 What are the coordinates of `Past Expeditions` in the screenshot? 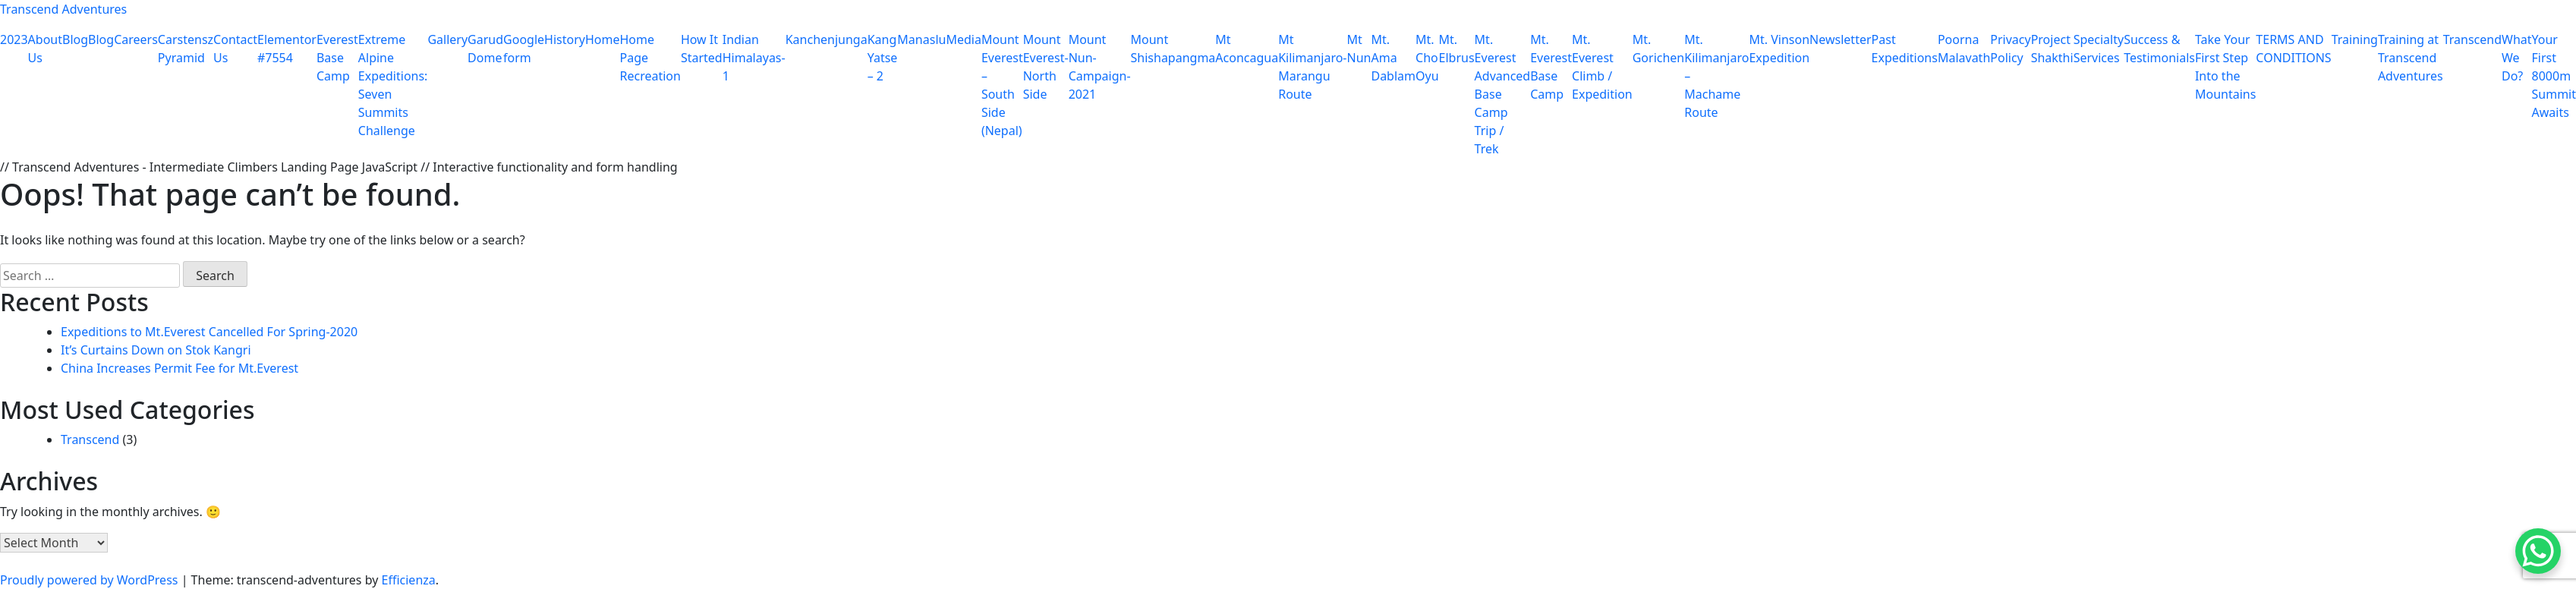 It's located at (1905, 48).